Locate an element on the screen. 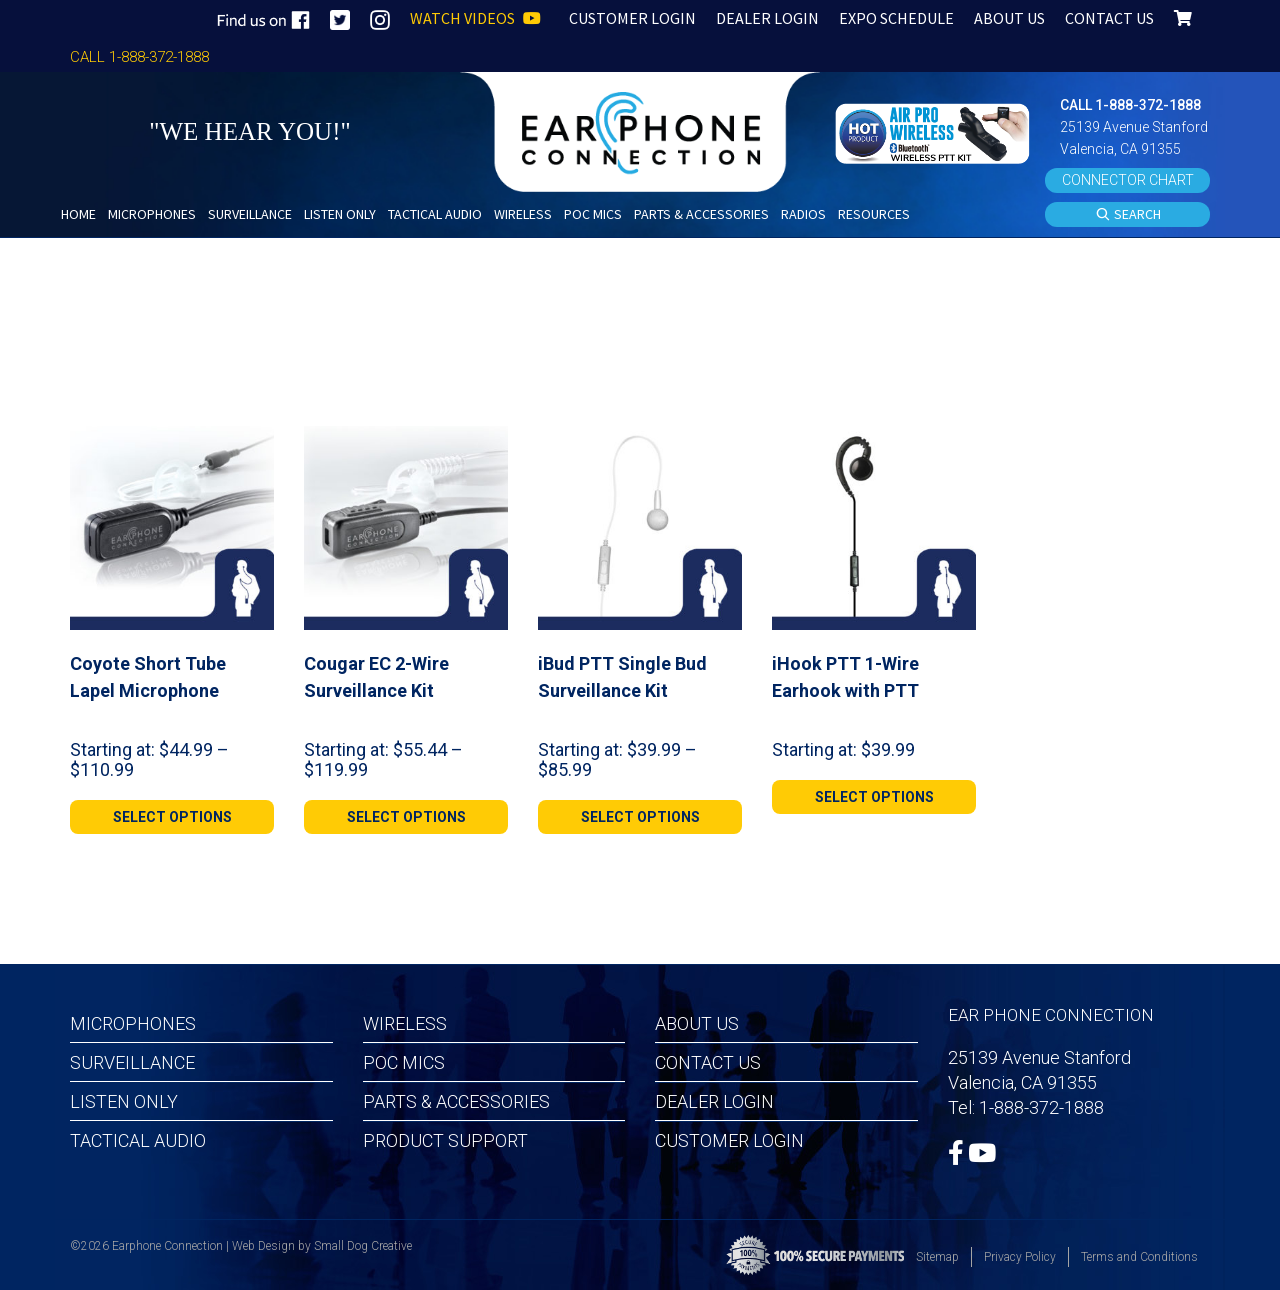 This screenshot has height=1290, width=1280. Parts & Accessories is located at coordinates (456, 1101).